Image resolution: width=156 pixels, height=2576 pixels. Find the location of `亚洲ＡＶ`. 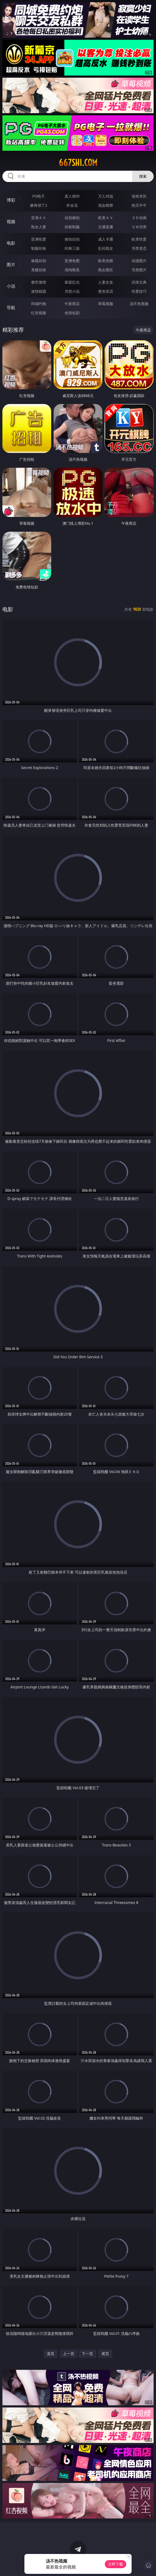

亚洲ＡＶ is located at coordinates (38, 217).